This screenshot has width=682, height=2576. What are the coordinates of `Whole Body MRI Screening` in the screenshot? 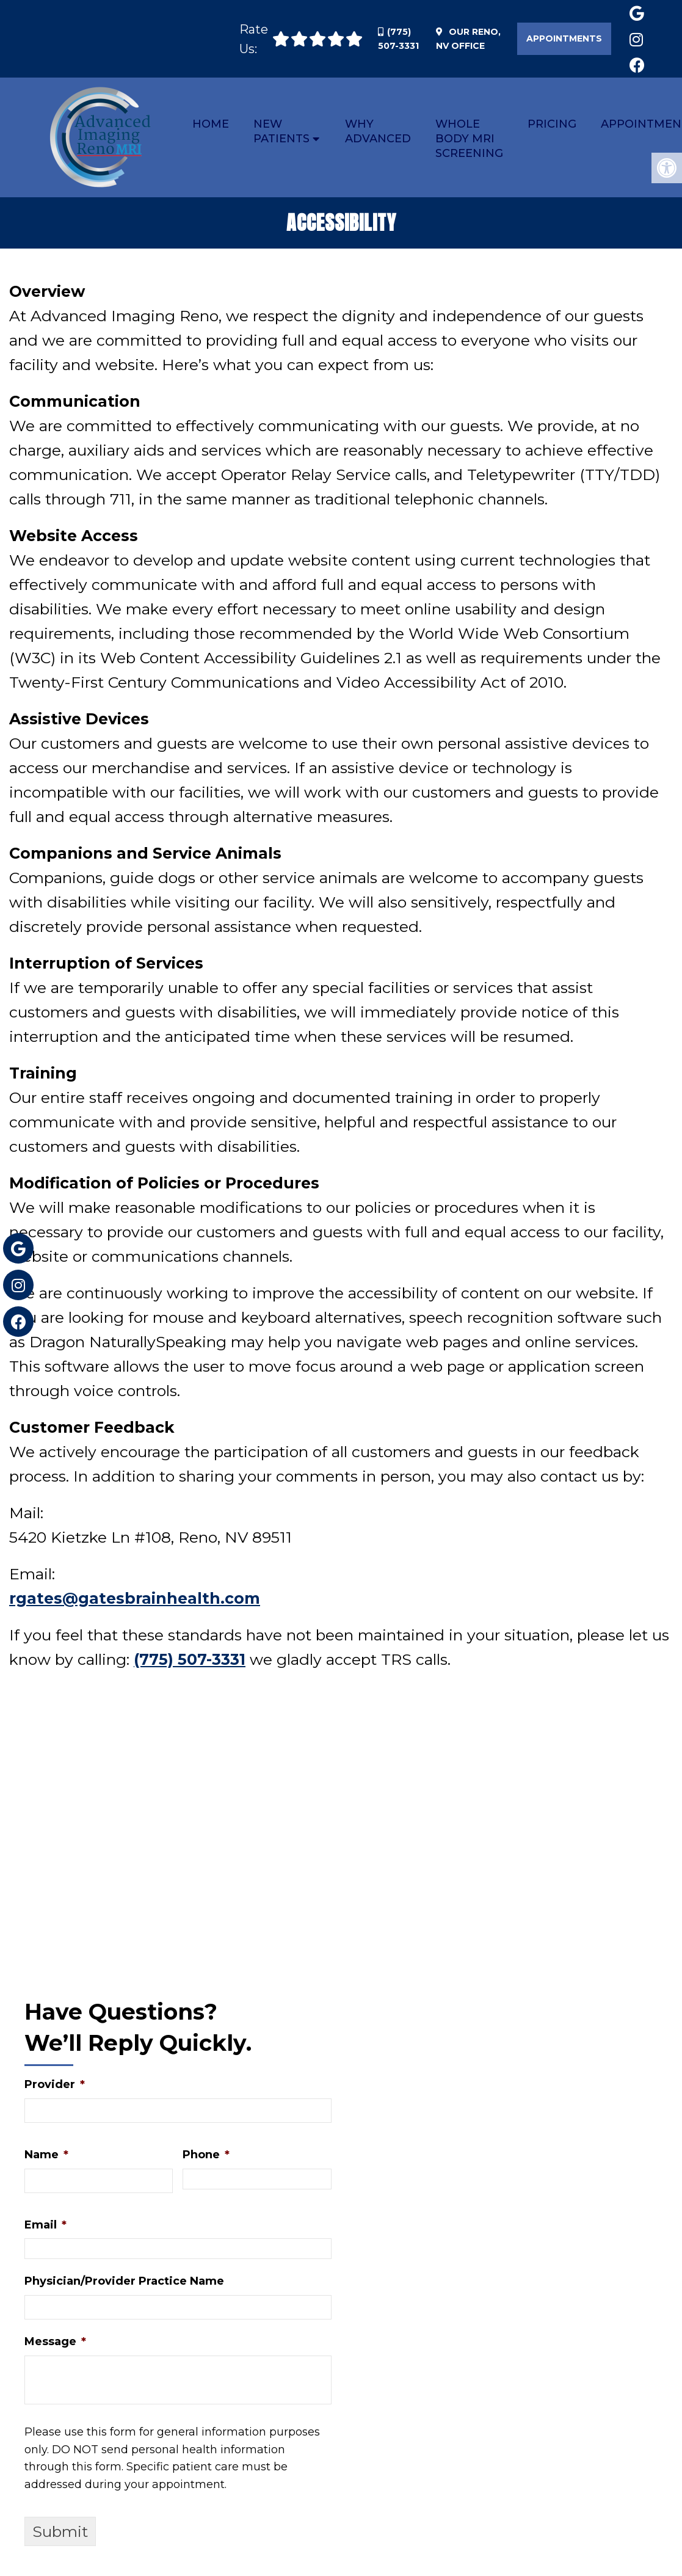 It's located at (469, 138).